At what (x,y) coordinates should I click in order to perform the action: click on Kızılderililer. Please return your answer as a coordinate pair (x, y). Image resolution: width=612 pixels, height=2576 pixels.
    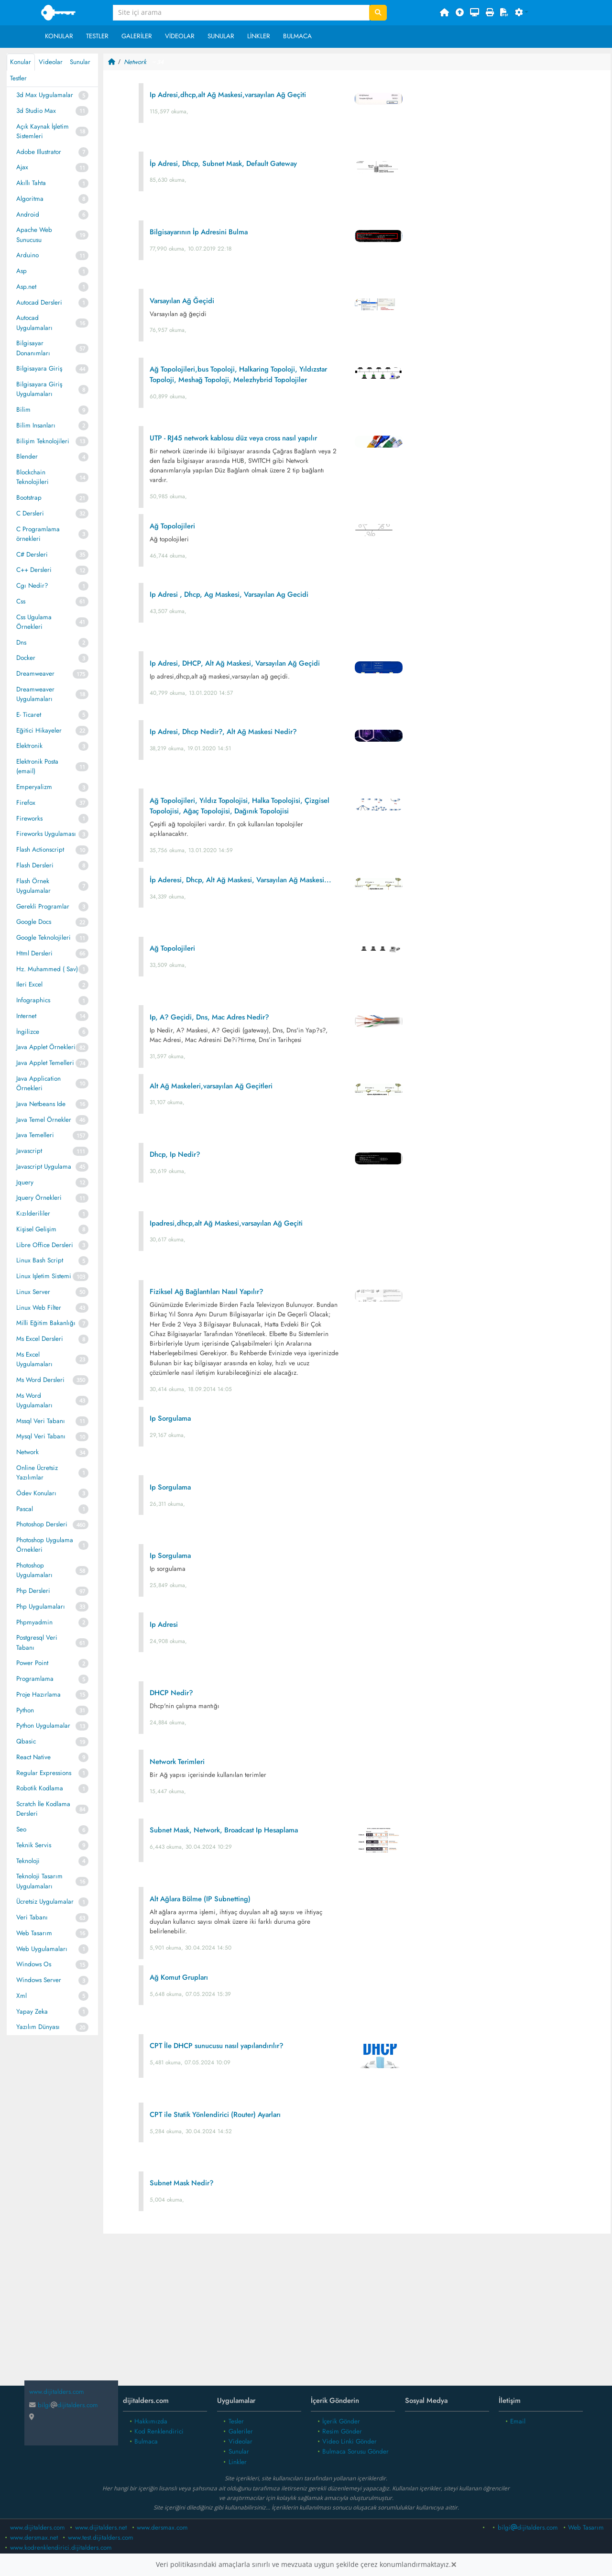
    Looking at the image, I should click on (33, 1213).